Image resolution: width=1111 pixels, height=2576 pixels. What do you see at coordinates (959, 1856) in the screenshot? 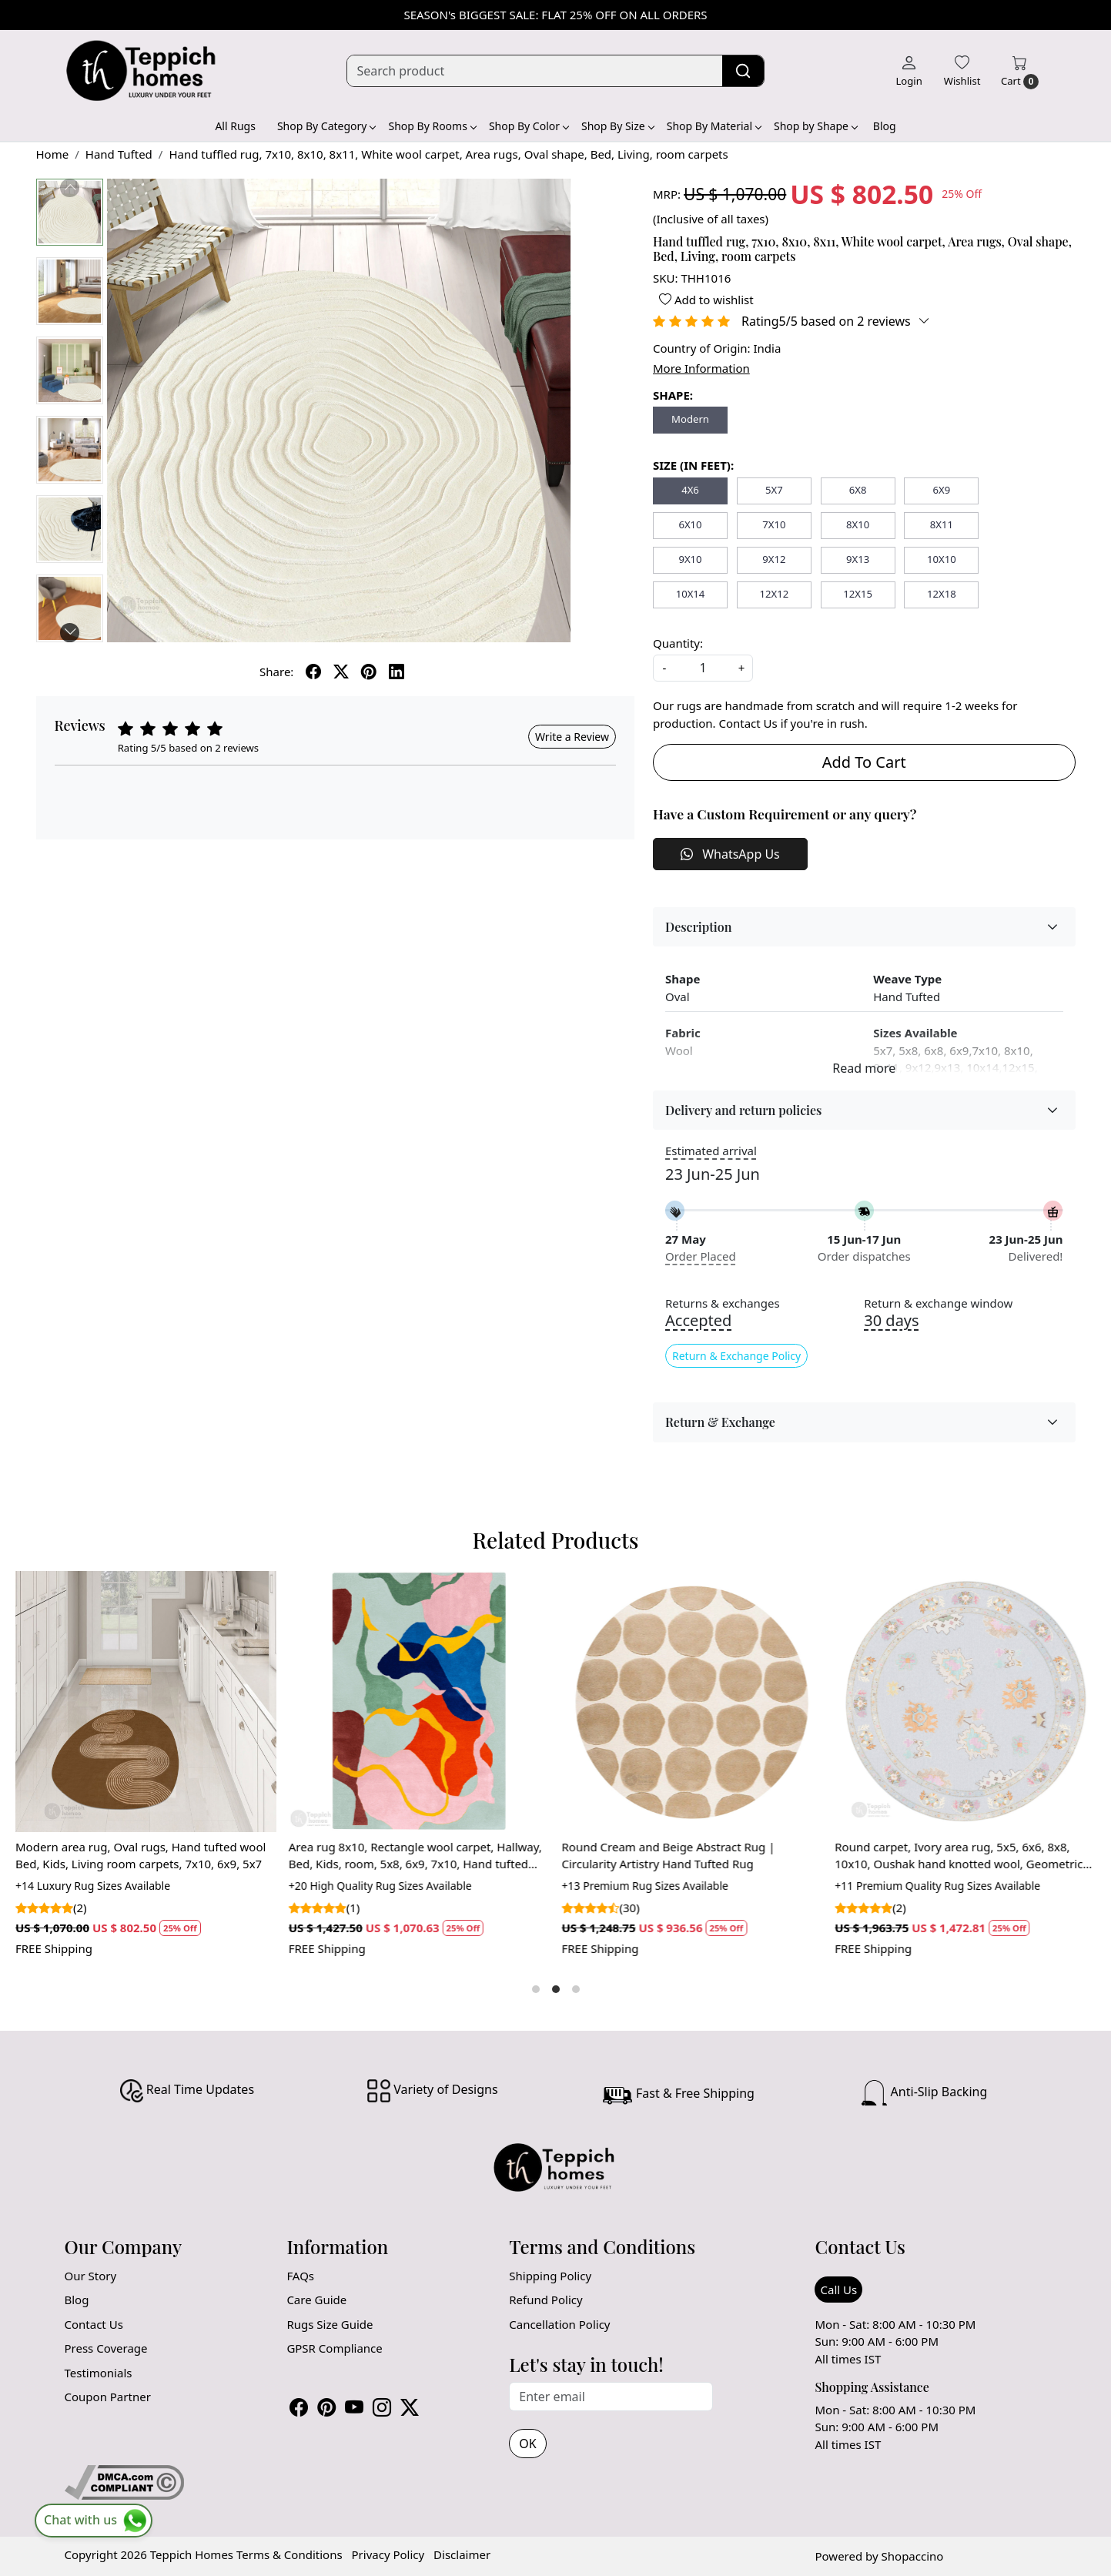
I see `Round carpet, Ivory area rug, 5x5, 6x6, 8x8, 10x10, Oushak hand knotted wool, Geometric rugs, Bed, Living, room` at bounding box center [959, 1856].